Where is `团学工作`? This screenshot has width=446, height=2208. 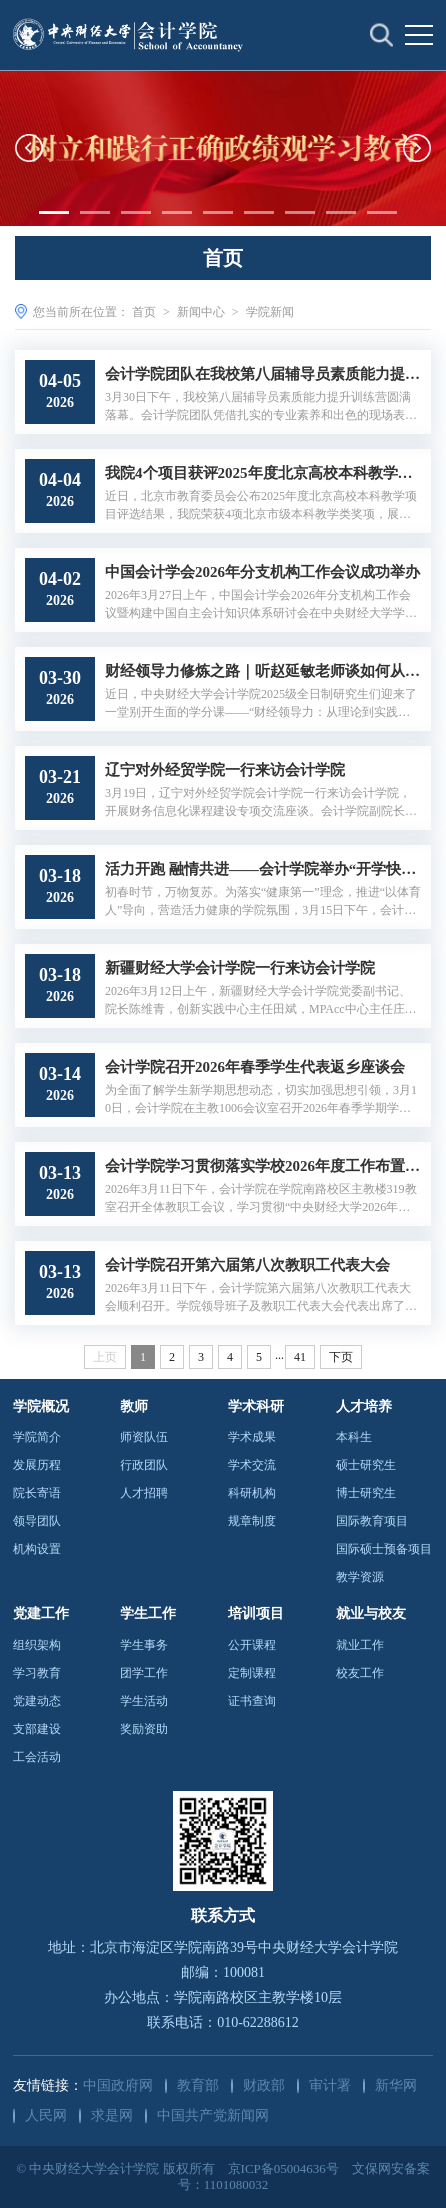 团学工作 is located at coordinates (144, 1673).